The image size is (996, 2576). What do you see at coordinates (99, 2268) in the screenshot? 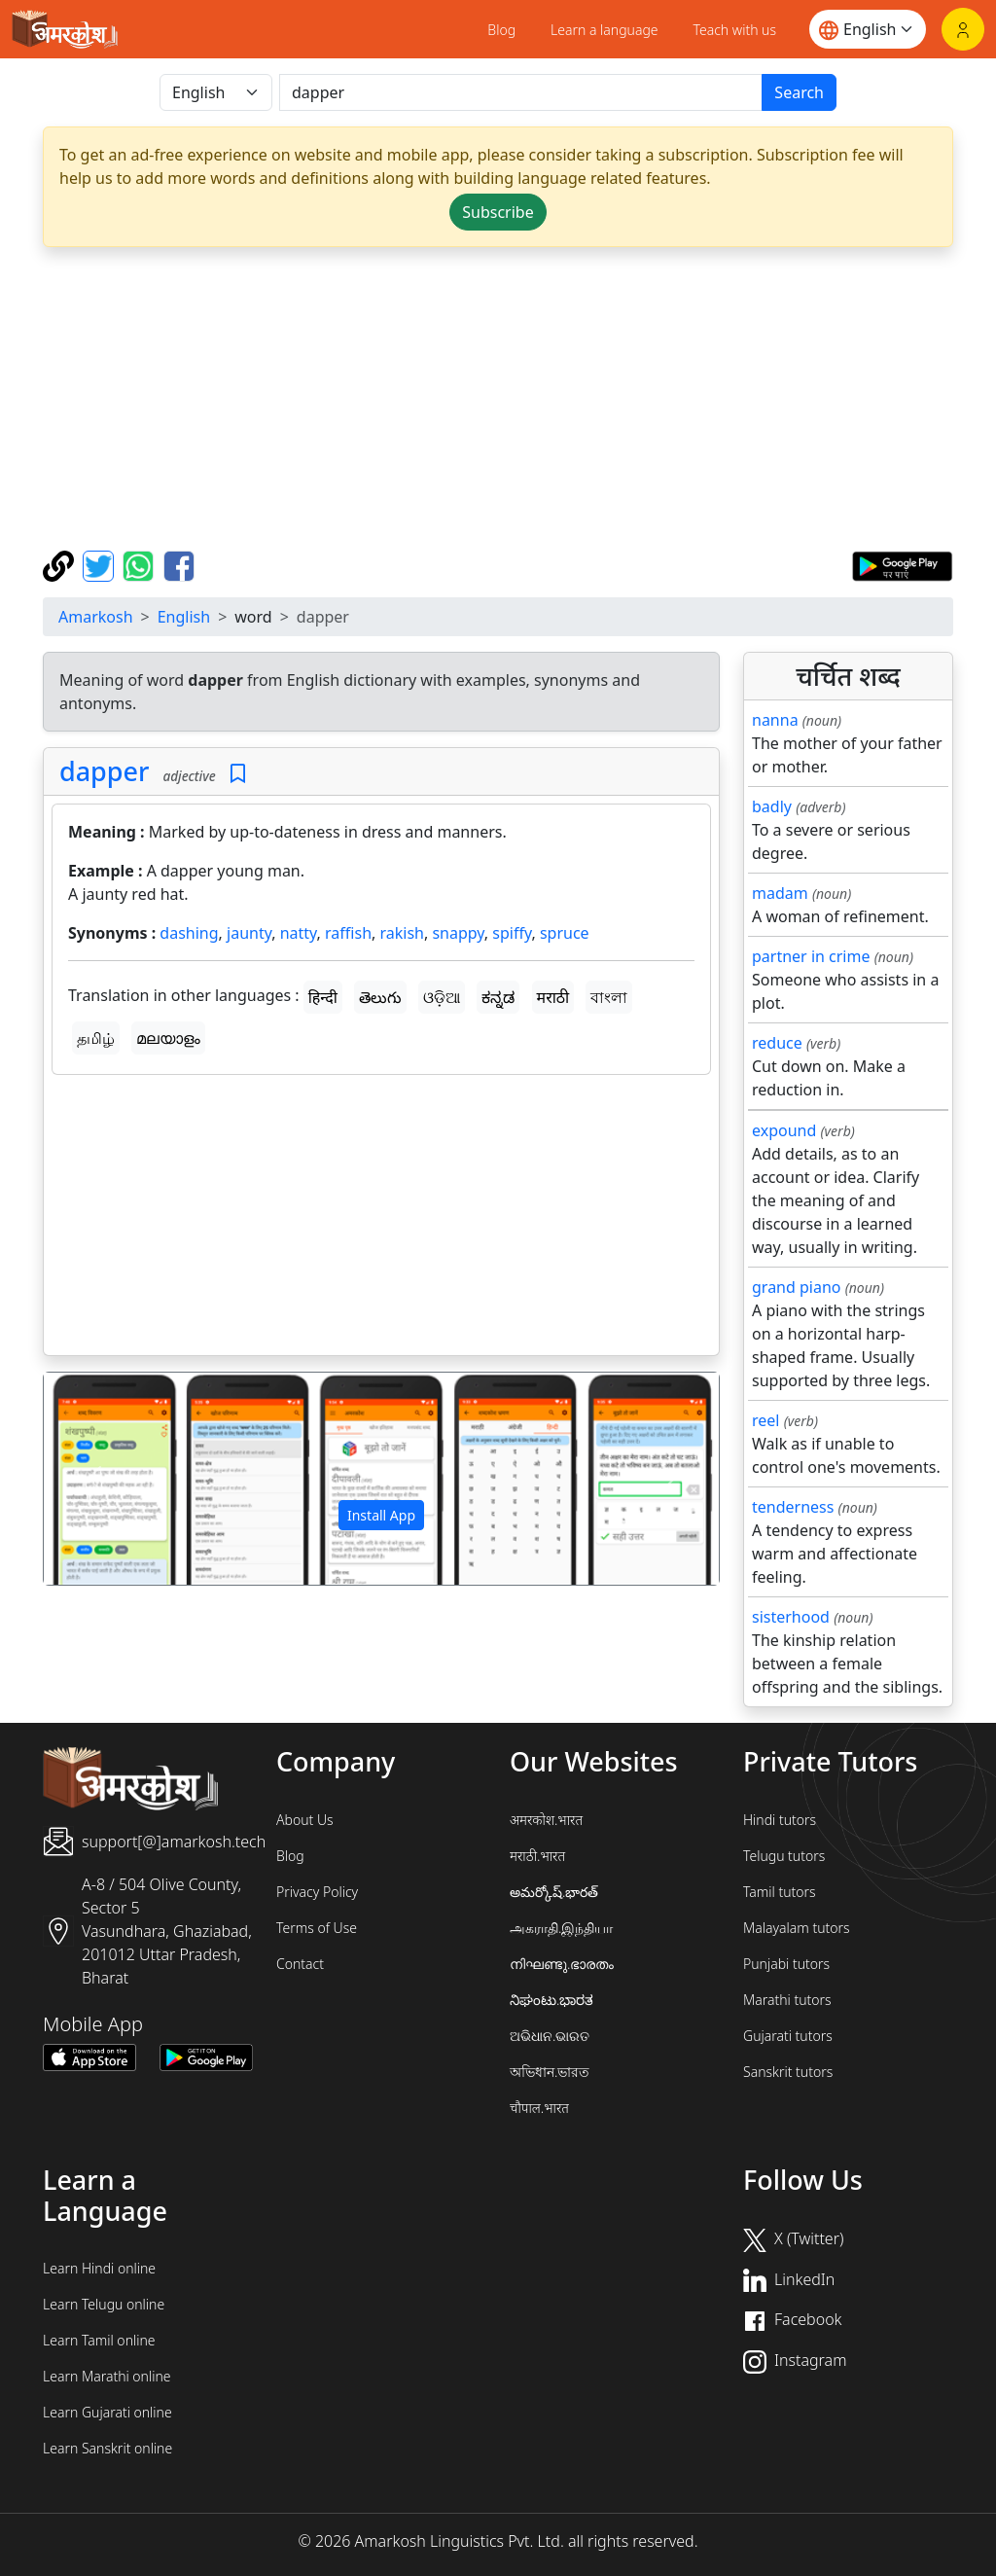
I see `Learn Hindi online` at bounding box center [99, 2268].